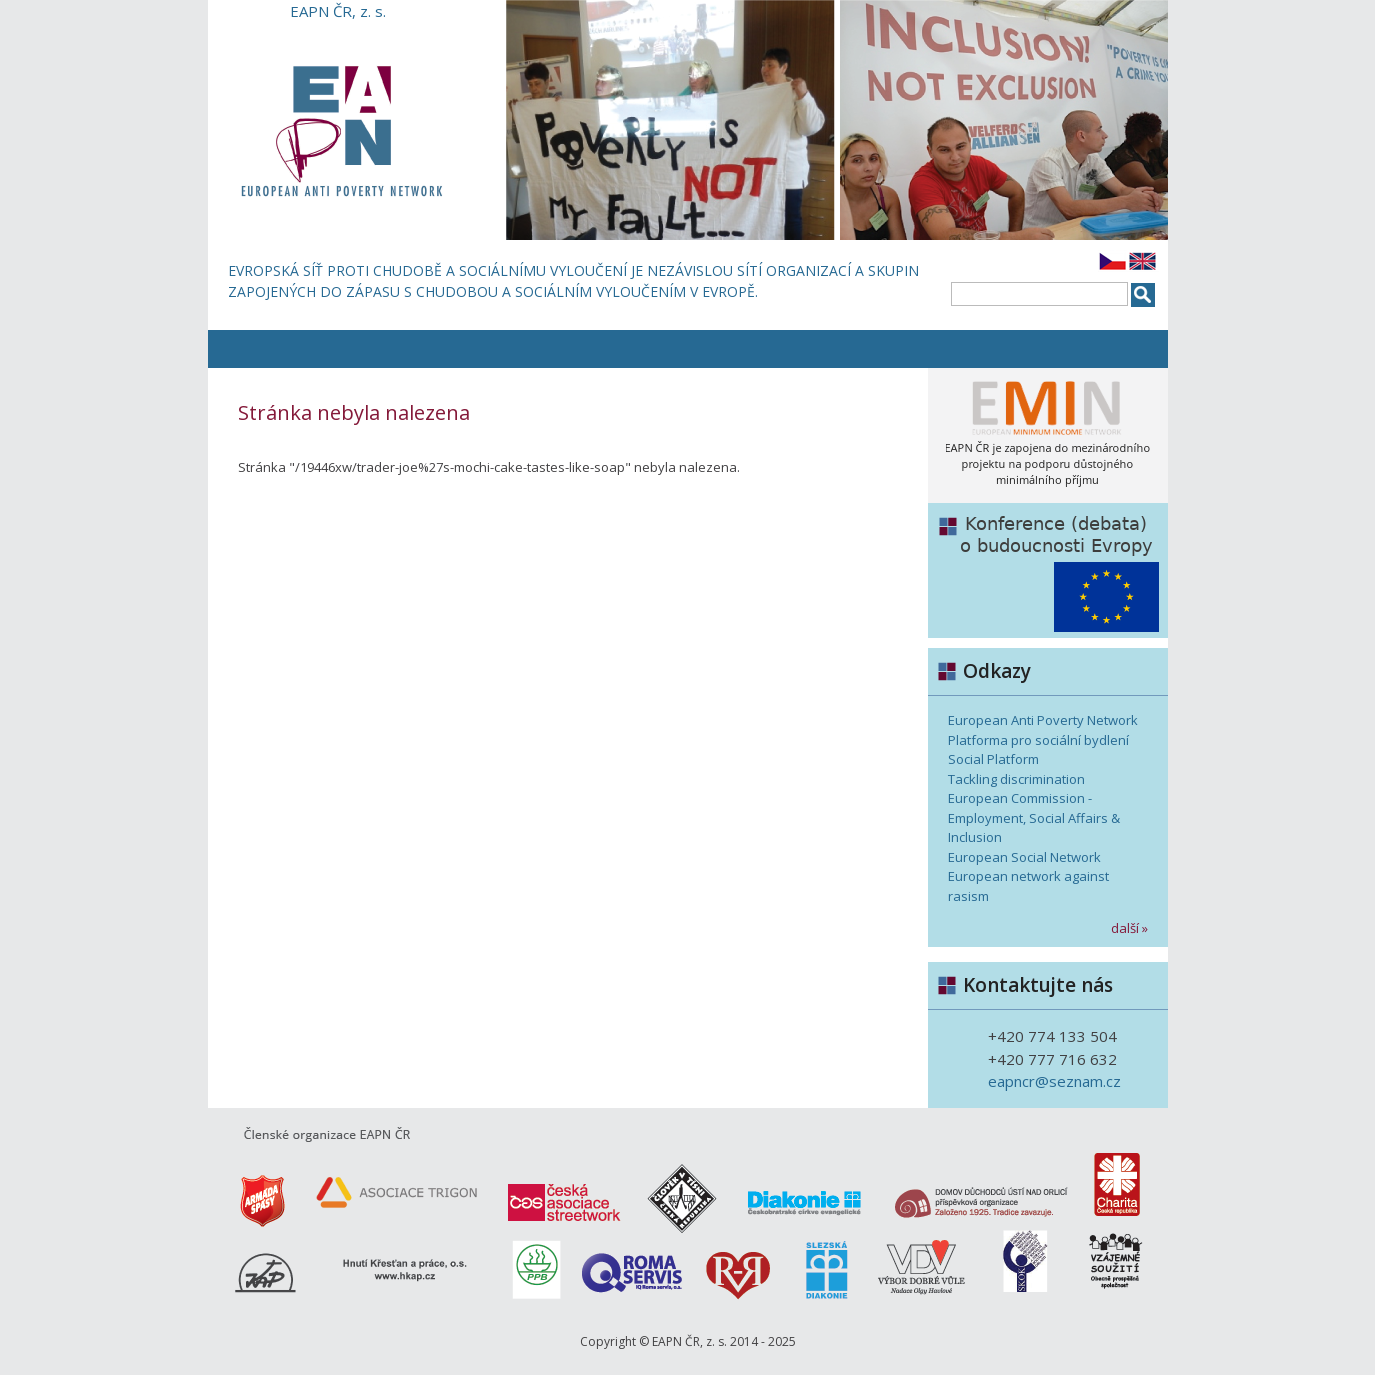  What do you see at coordinates (1107, 1268) in the screenshot?
I see `www.vzajemnesouziti.cz` at bounding box center [1107, 1268].